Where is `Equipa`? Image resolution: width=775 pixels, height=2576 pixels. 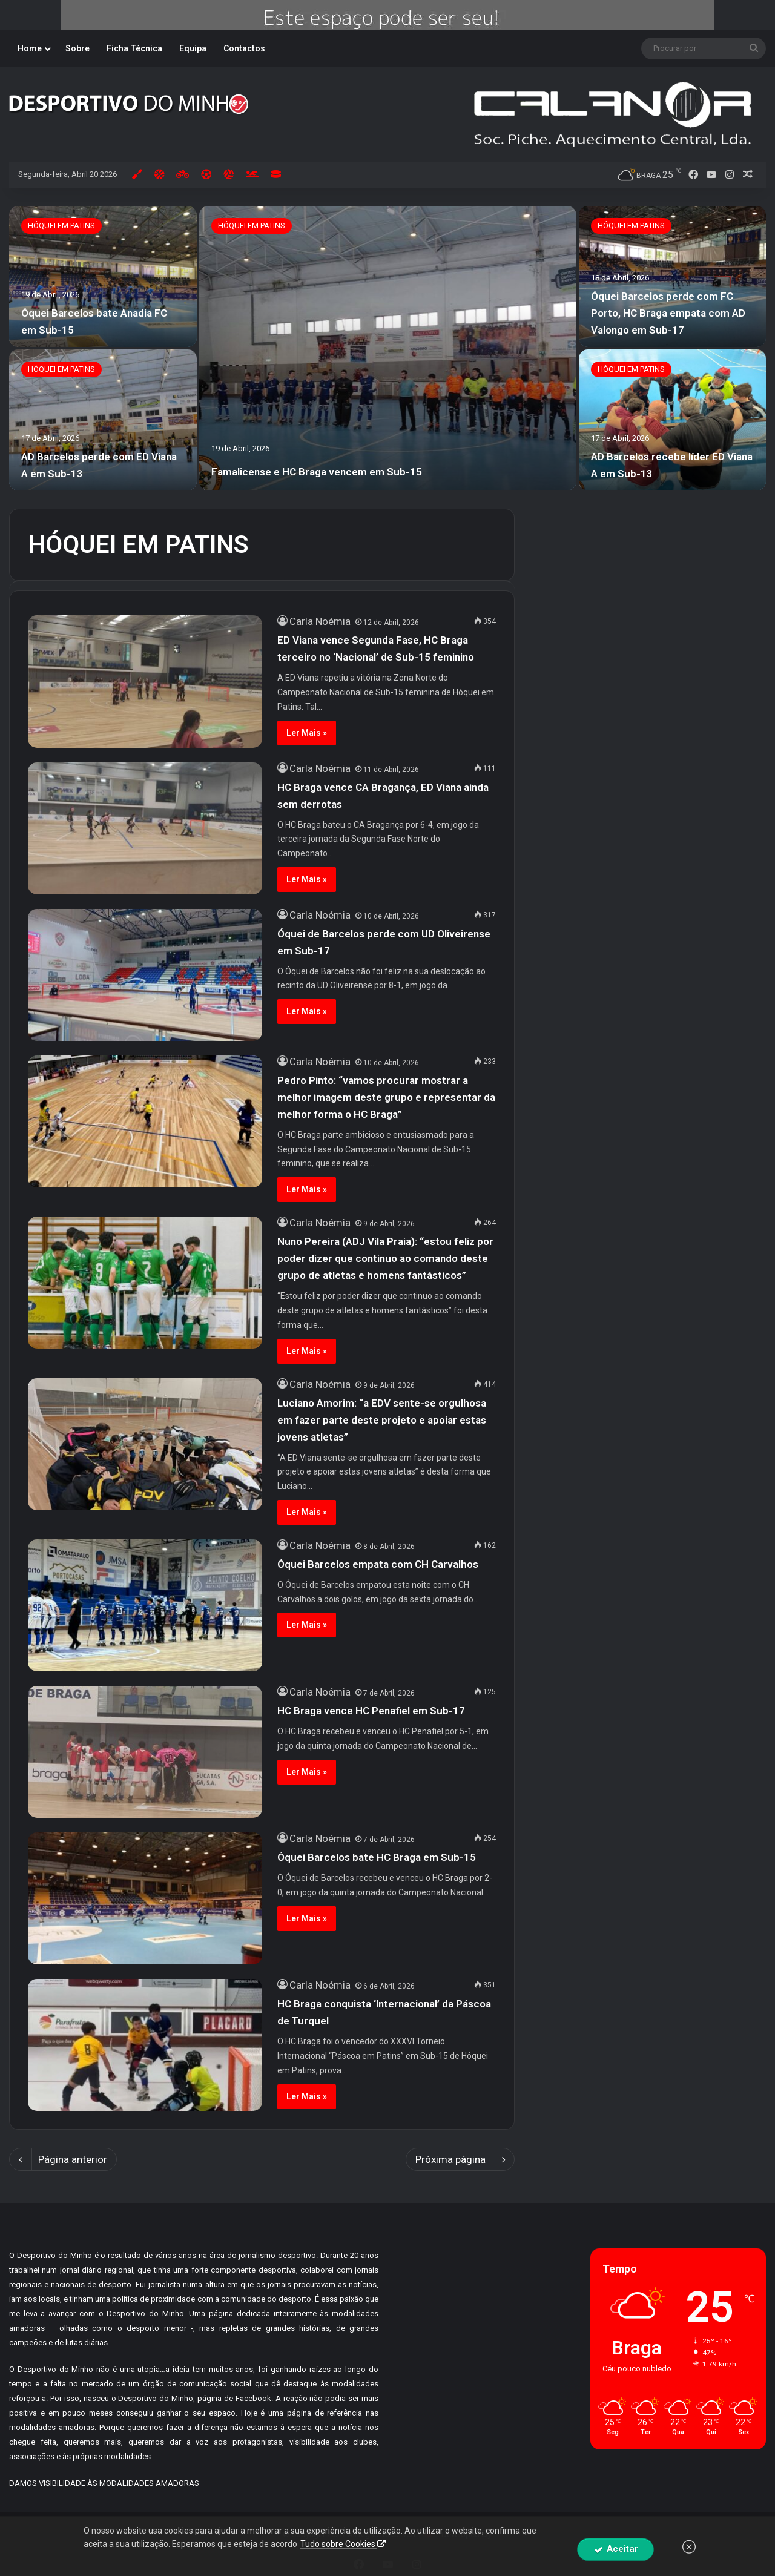 Equipa is located at coordinates (192, 48).